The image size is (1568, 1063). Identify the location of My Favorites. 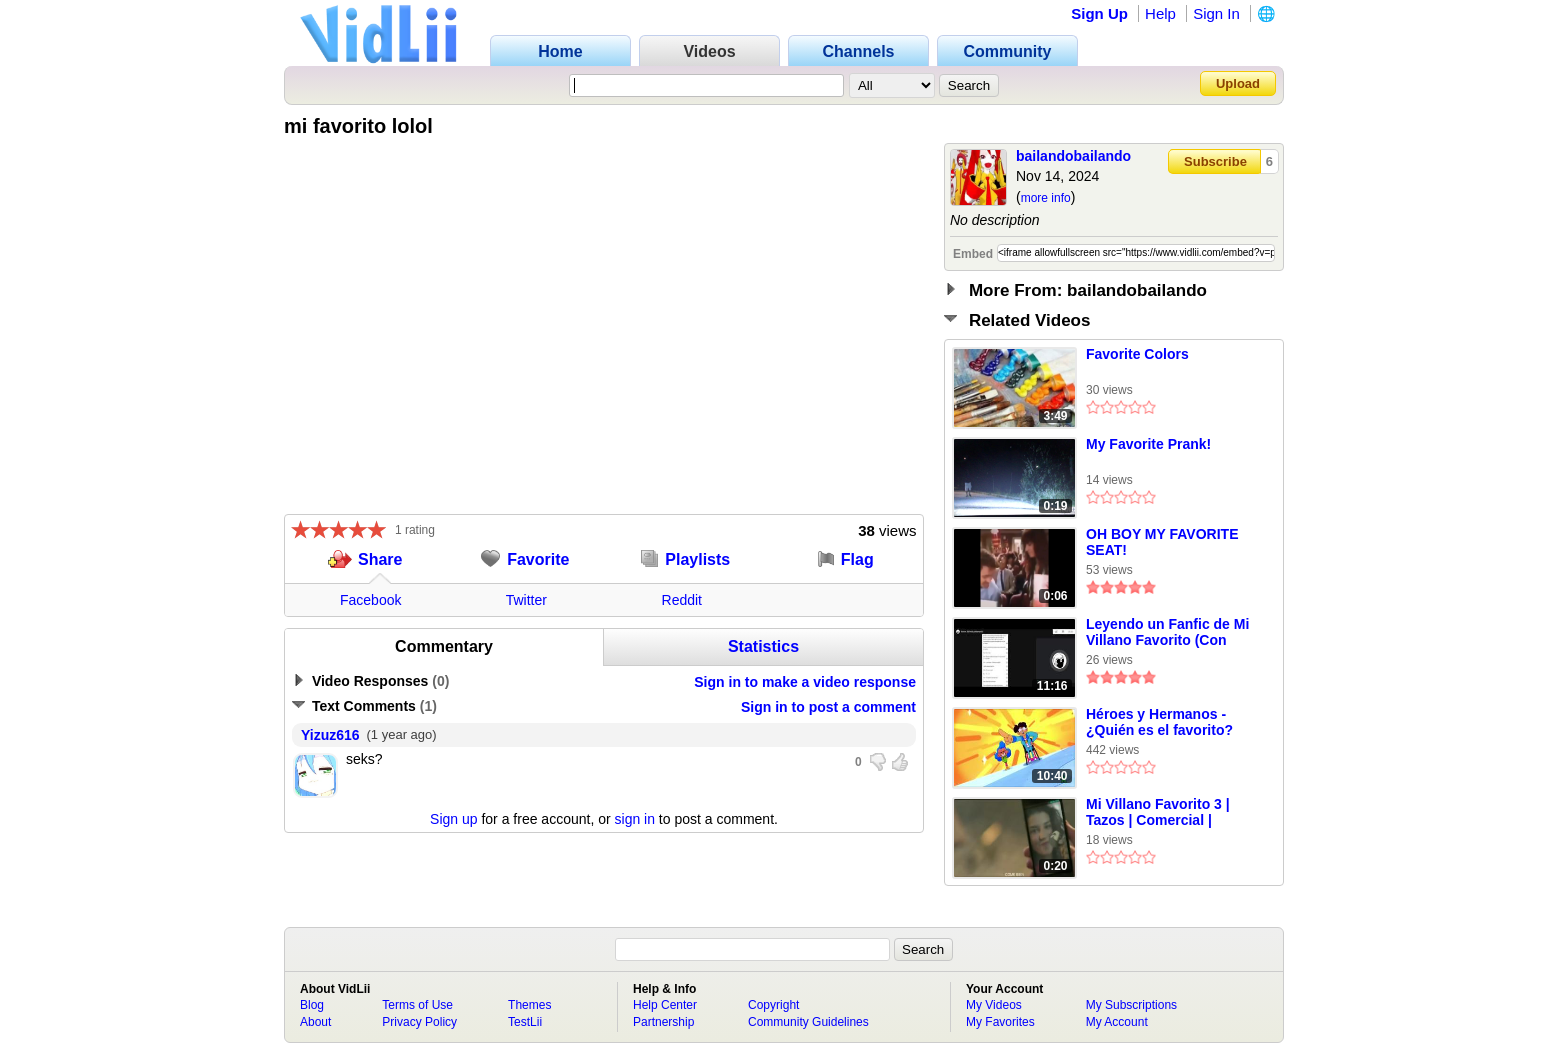
(1000, 1022).